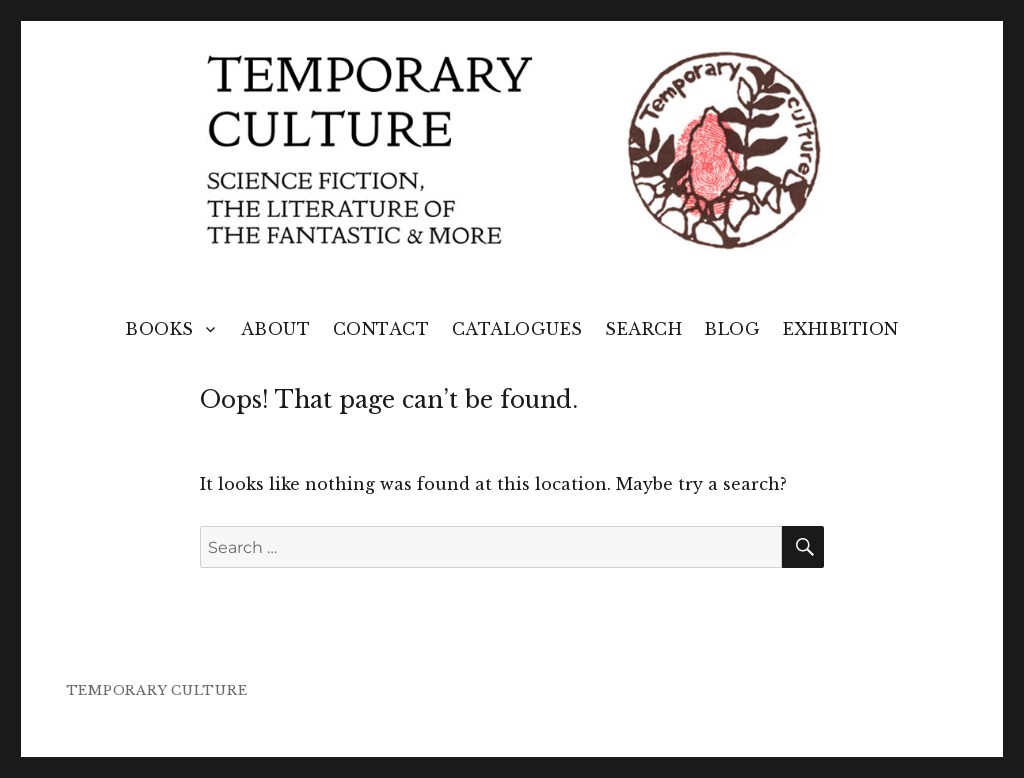 Image resolution: width=1024 pixels, height=778 pixels. What do you see at coordinates (517, 329) in the screenshot?
I see `Catalogues` at bounding box center [517, 329].